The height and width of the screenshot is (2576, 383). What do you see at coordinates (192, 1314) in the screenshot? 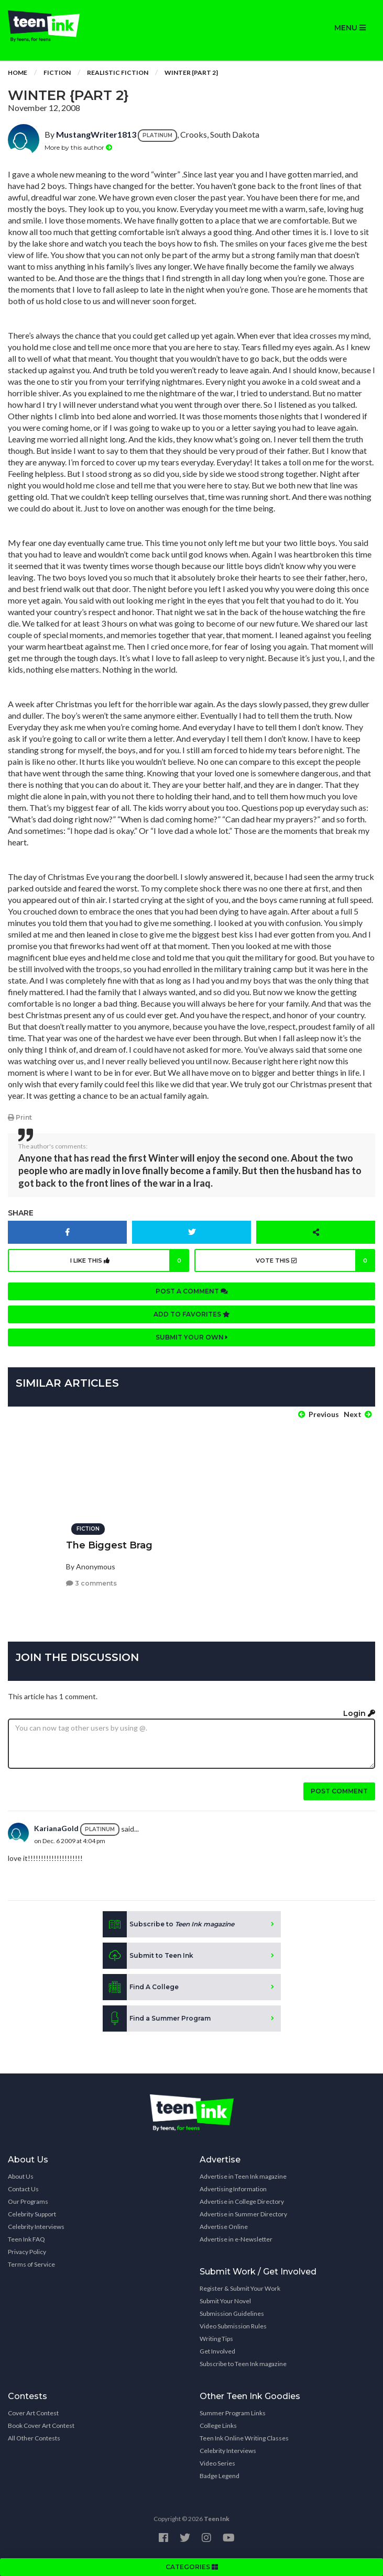
I see `Add to favorites` at bounding box center [192, 1314].